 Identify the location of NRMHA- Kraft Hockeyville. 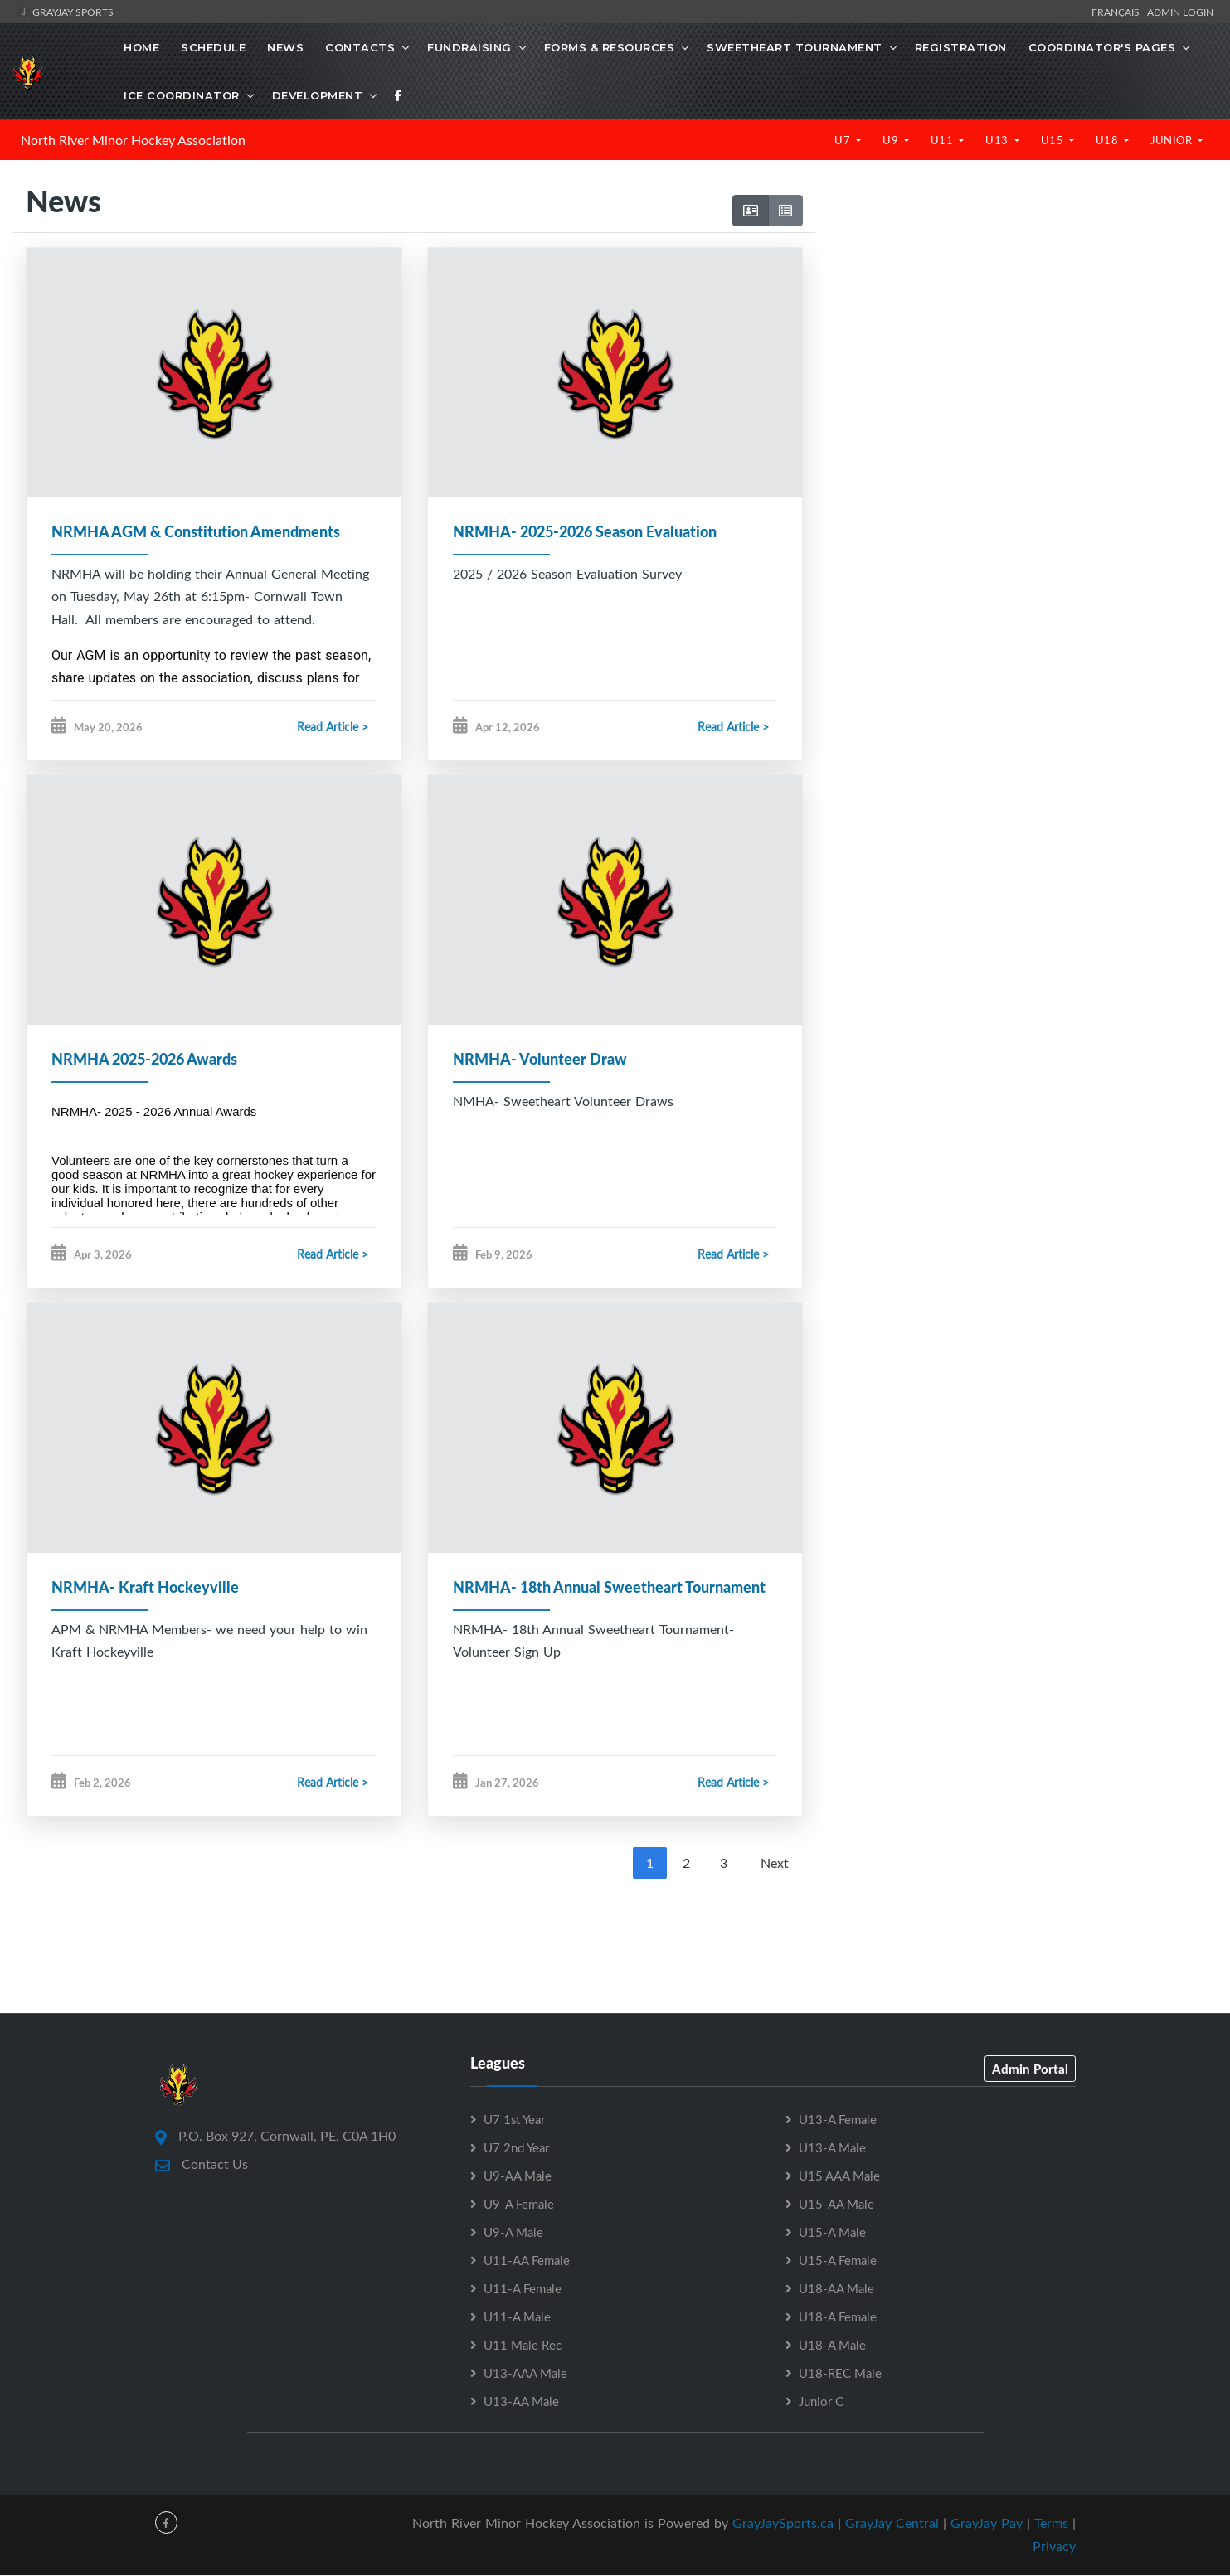
(145, 1587).